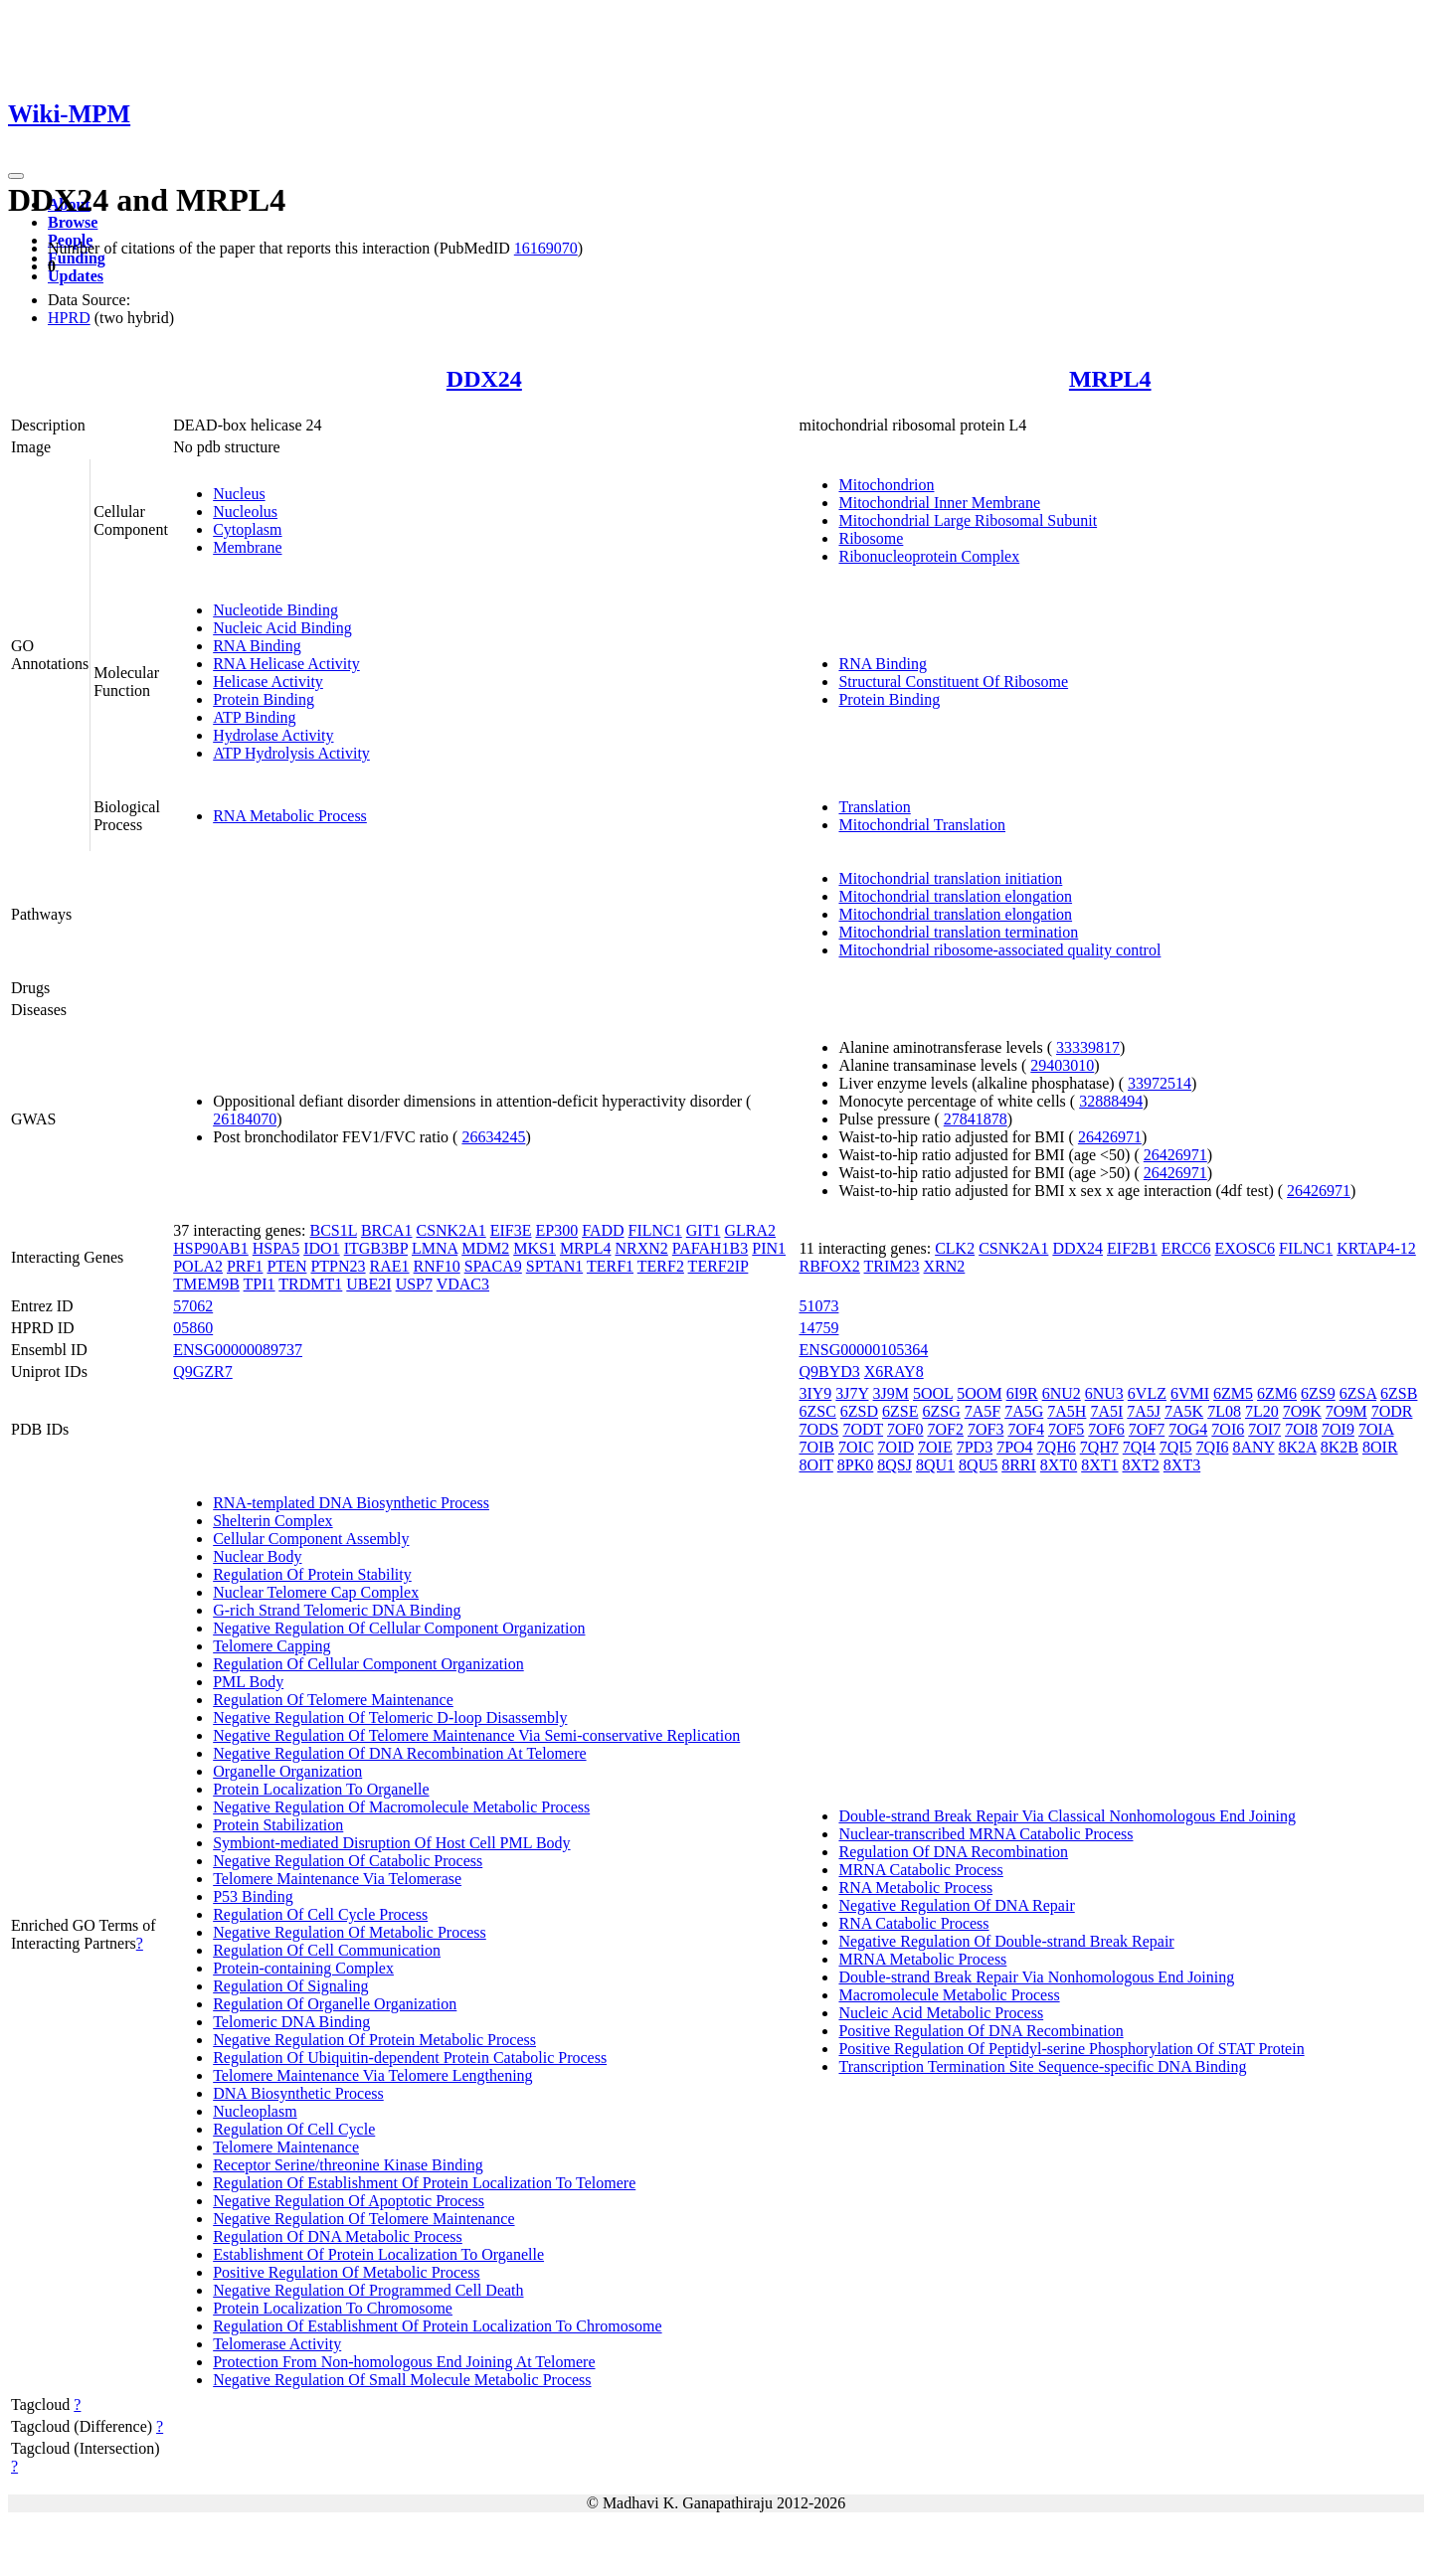 The image size is (1432, 2576). What do you see at coordinates (703, 1230) in the screenshot?
I see `GIT1` at bounding box center [703, 1230].